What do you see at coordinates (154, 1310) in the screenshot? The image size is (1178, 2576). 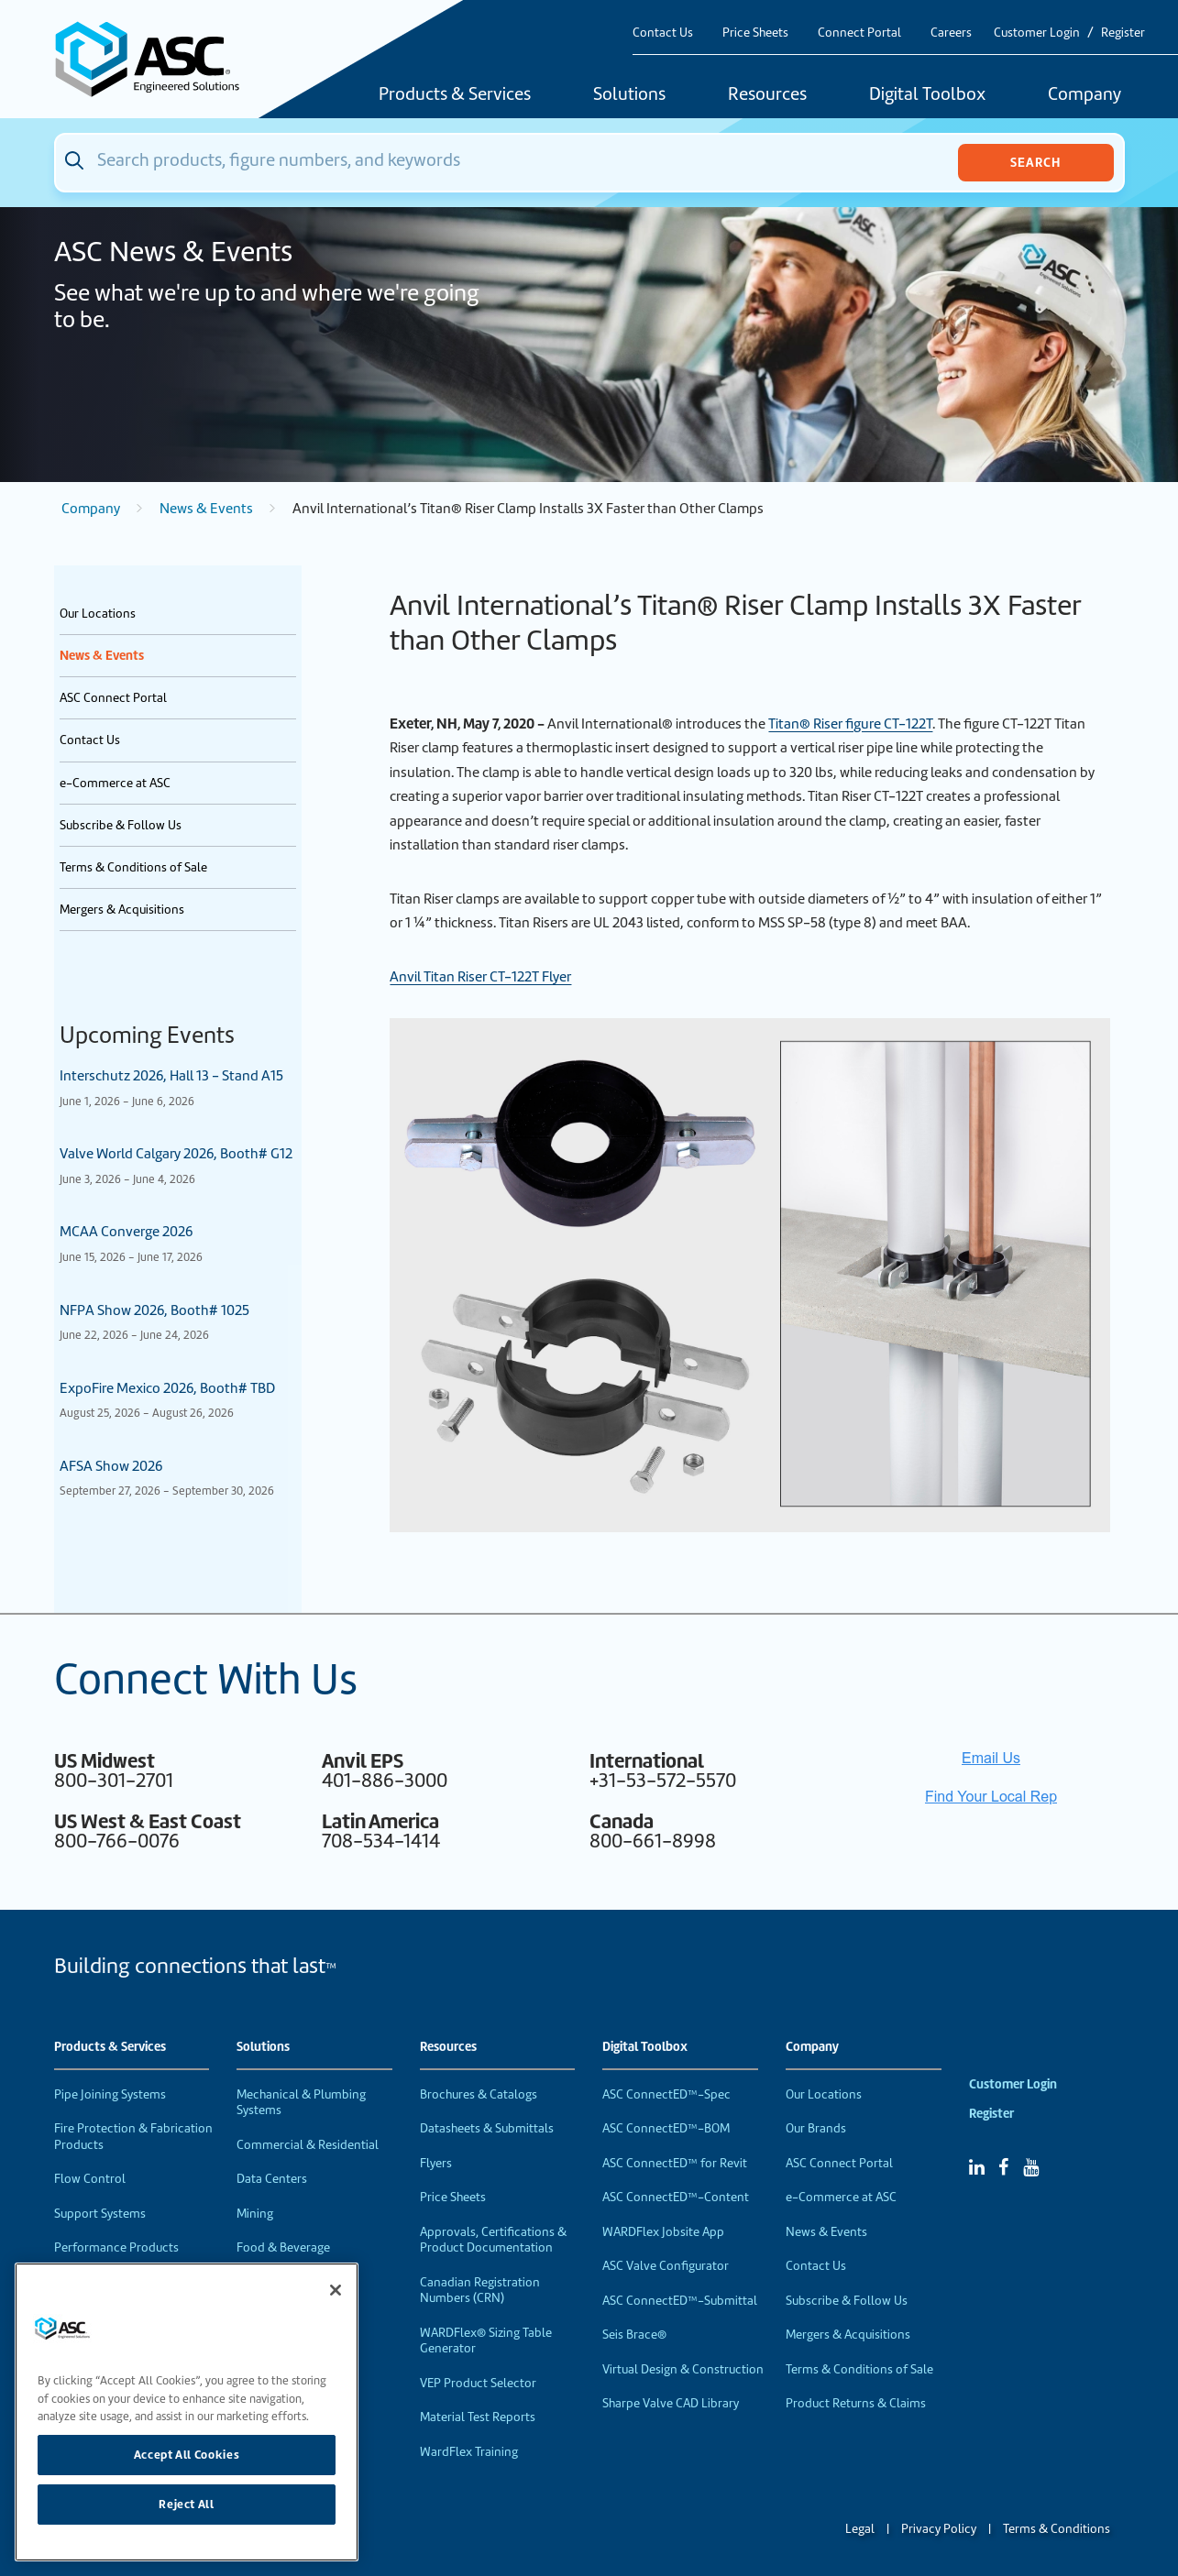 I see `NFPA Show 2026, Booth# 1025` at bounding box center [154, 1310].